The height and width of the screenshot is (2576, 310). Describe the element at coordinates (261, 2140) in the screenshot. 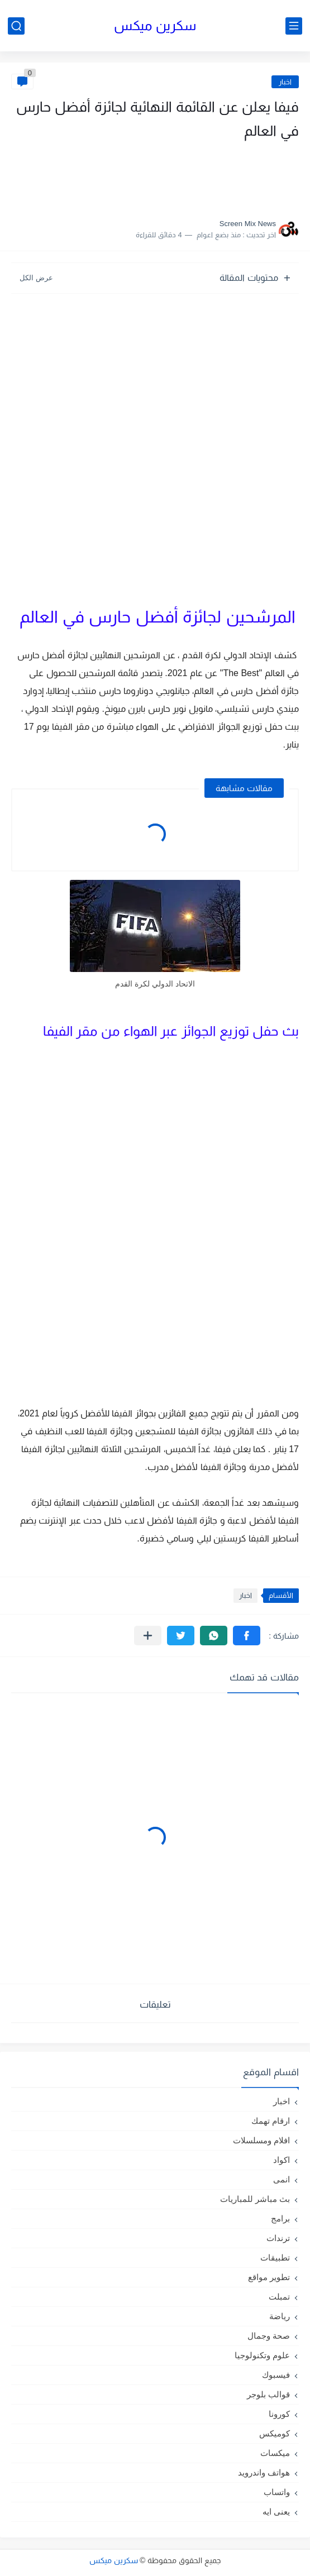

I see `افلام ومسلسلات` at that location.